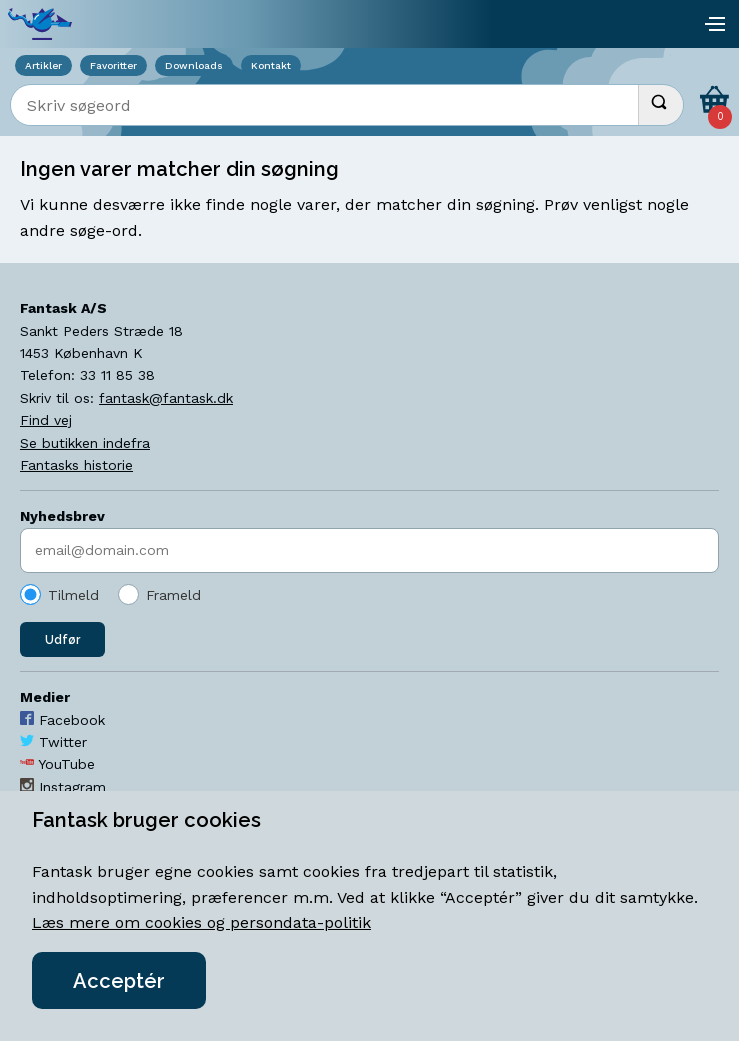 The height and width of the screenshot is (1041, 739). I want to click on Frameld, so click(173, 595).